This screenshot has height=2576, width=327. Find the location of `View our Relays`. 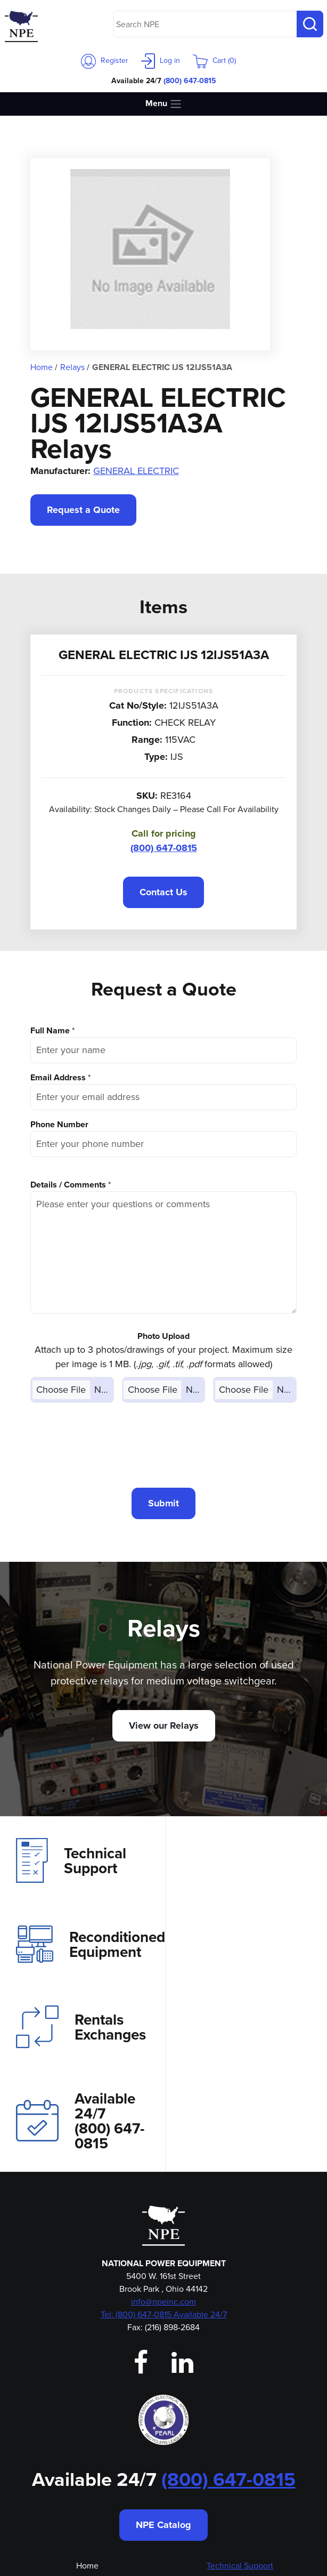

View our Relays is located at coordinates (164, 1725).